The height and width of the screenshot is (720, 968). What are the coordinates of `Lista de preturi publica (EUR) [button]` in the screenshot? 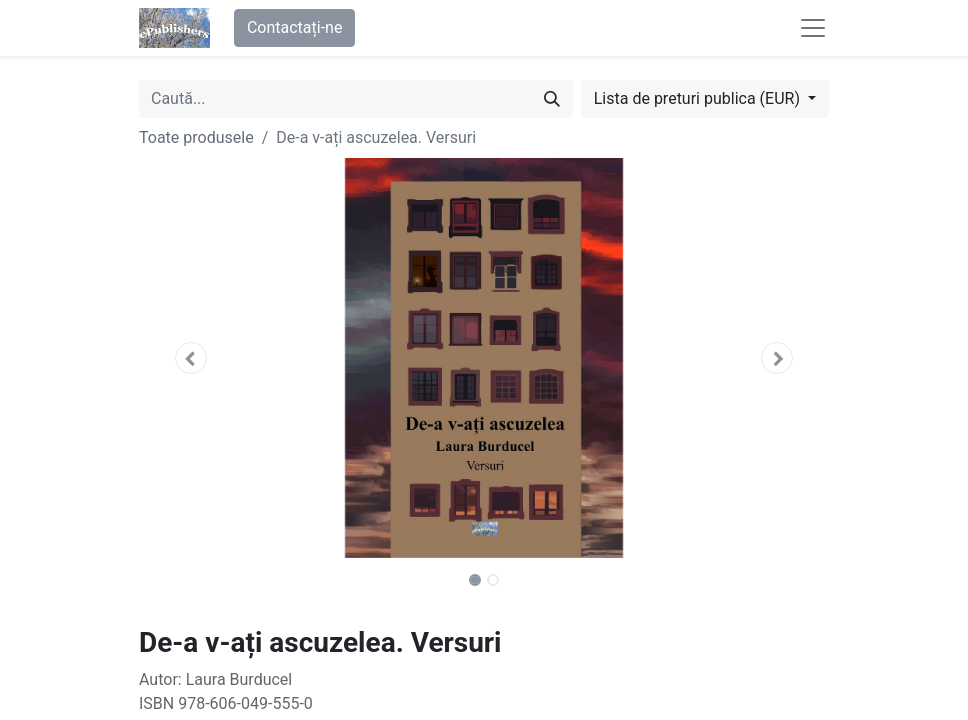 It's located at (699, 98).